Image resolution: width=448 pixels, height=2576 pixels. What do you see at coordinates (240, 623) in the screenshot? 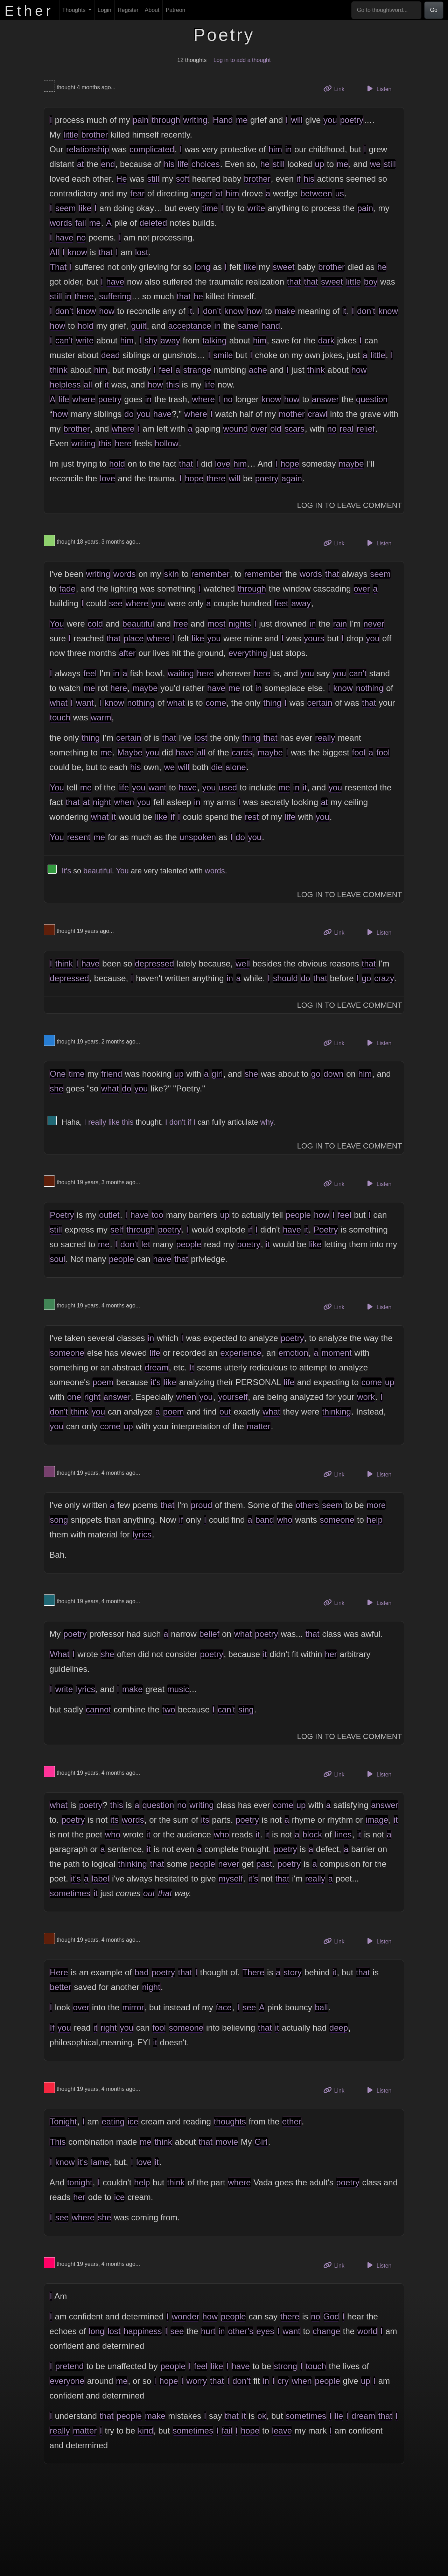
I see `nights` at bounding box center [240, 623].